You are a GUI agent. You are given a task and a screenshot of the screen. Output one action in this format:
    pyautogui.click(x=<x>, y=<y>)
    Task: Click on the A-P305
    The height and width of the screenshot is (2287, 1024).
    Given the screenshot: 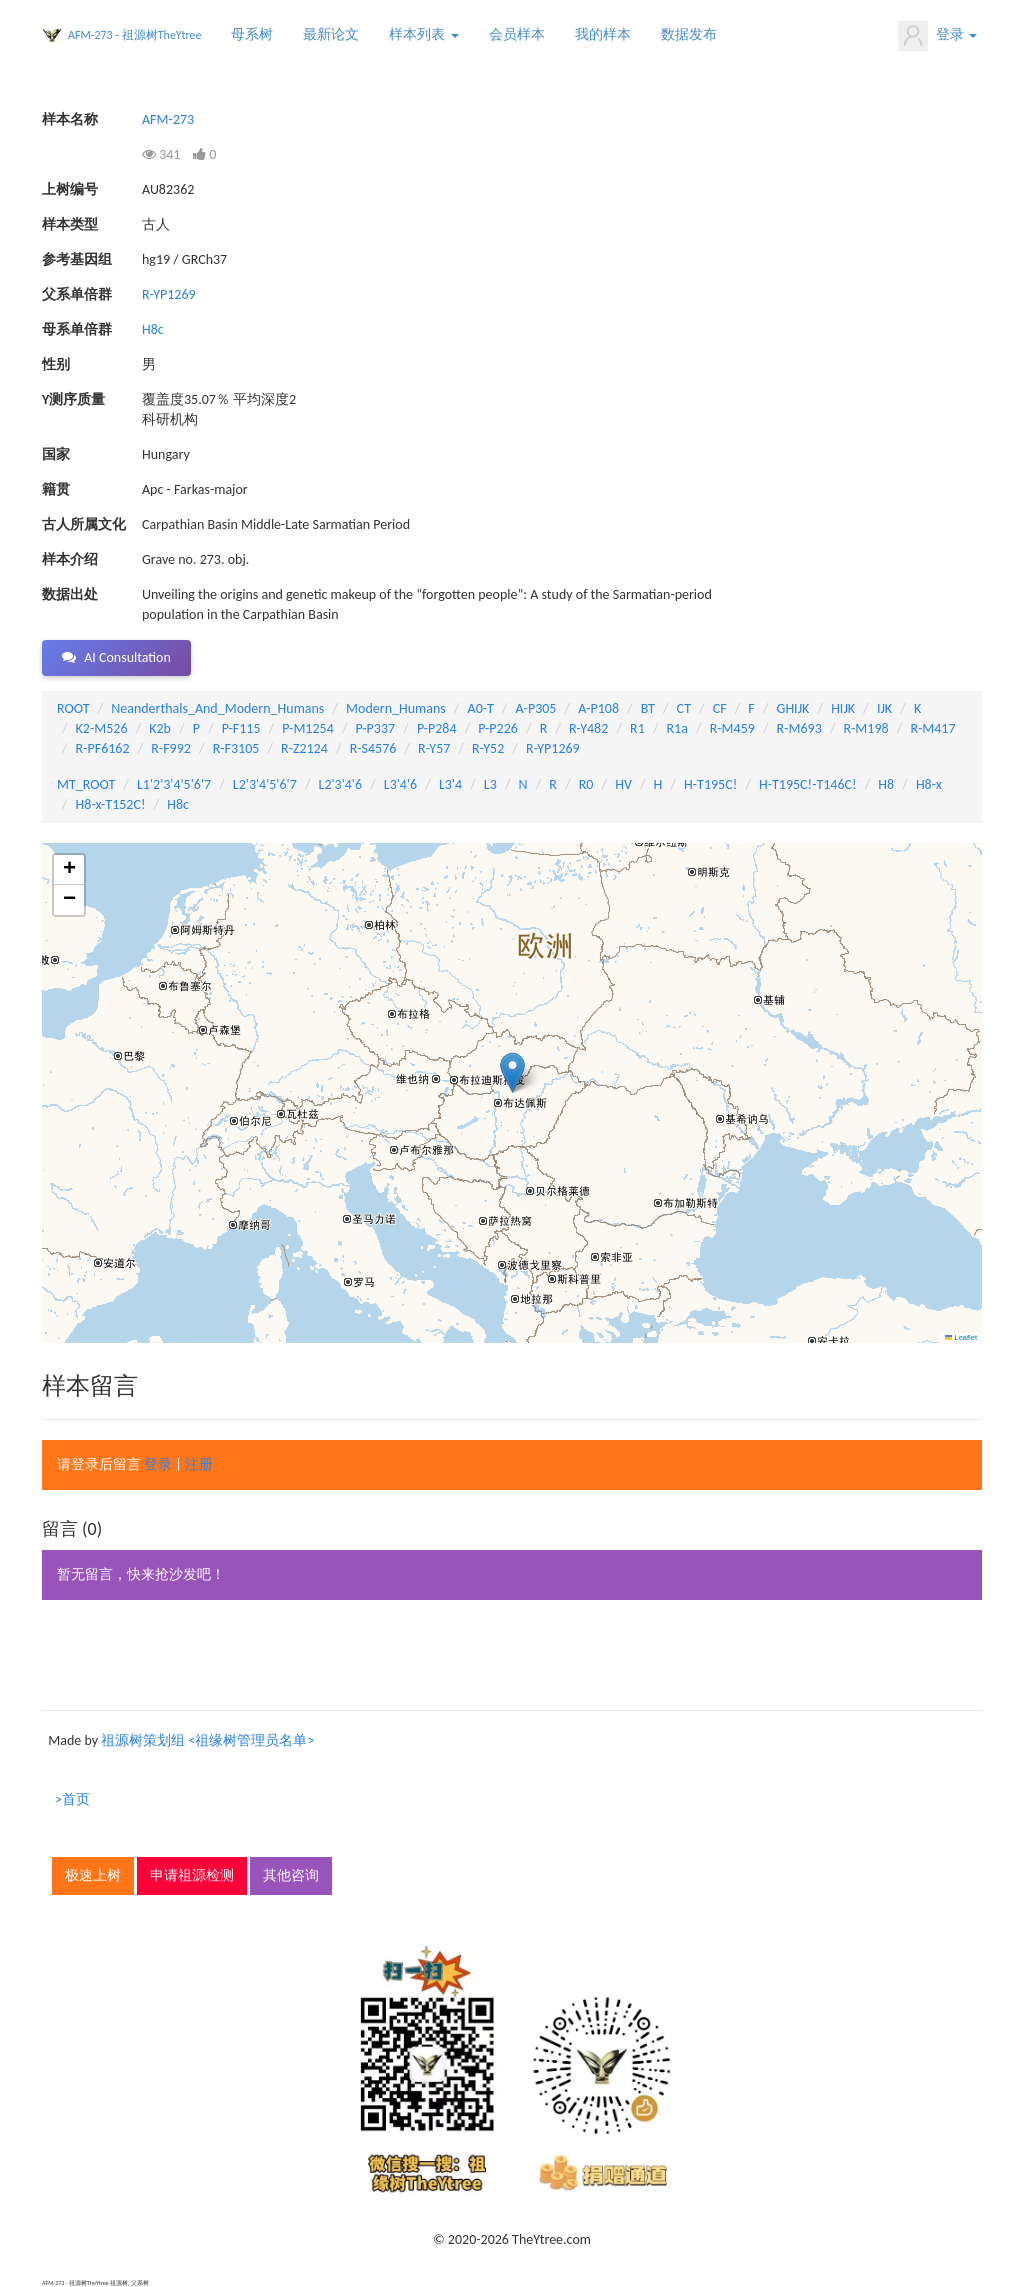 What is the action you would take?
    pyautogui.click(x=536, y=708)
    